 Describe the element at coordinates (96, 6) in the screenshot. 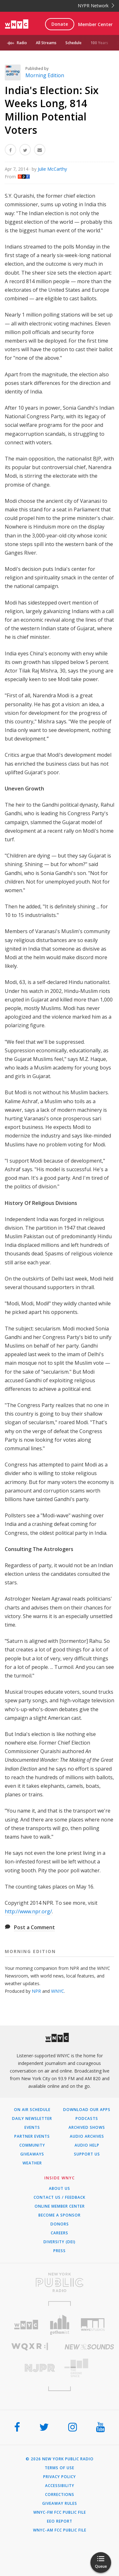

I see `NYPR Network` at that location.